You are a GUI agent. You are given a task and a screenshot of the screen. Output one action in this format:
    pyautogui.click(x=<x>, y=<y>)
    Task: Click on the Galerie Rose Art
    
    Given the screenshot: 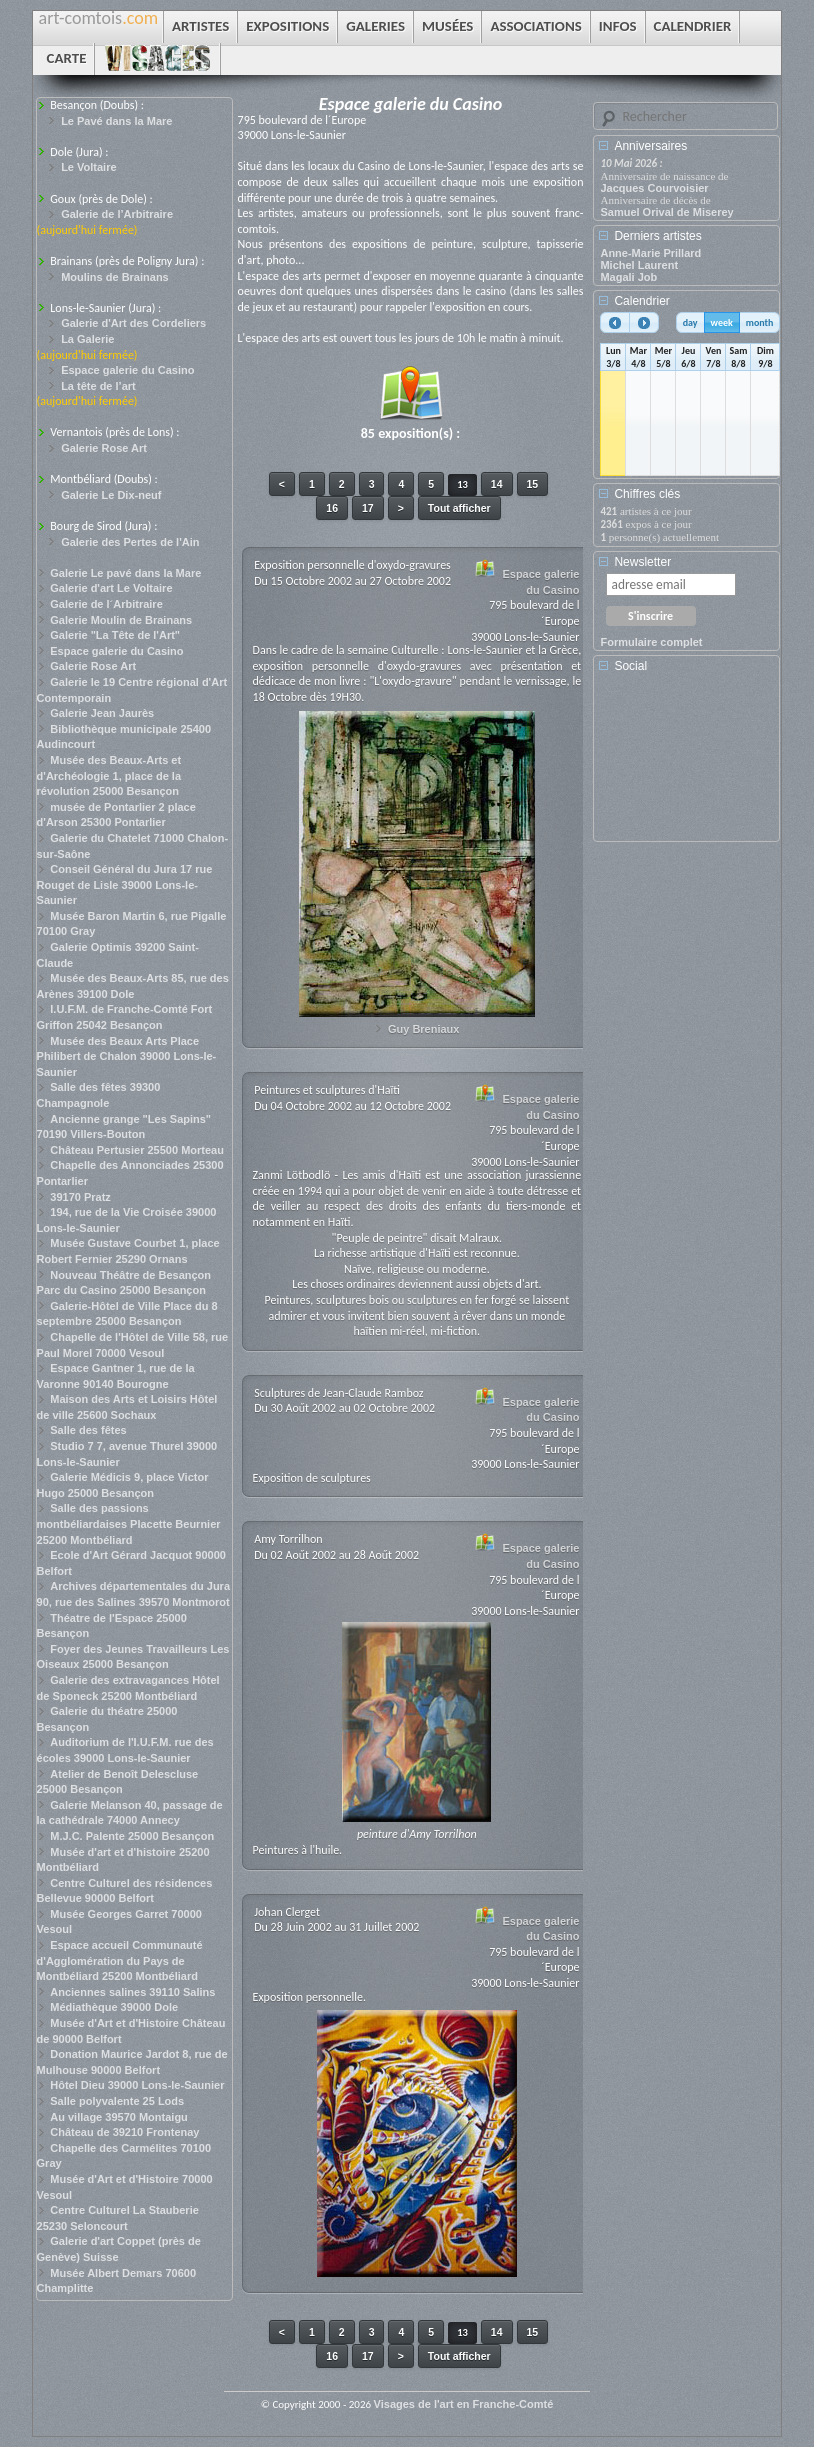 What is the action you would take?
    pyautogui.click(x=104, y=448)
    